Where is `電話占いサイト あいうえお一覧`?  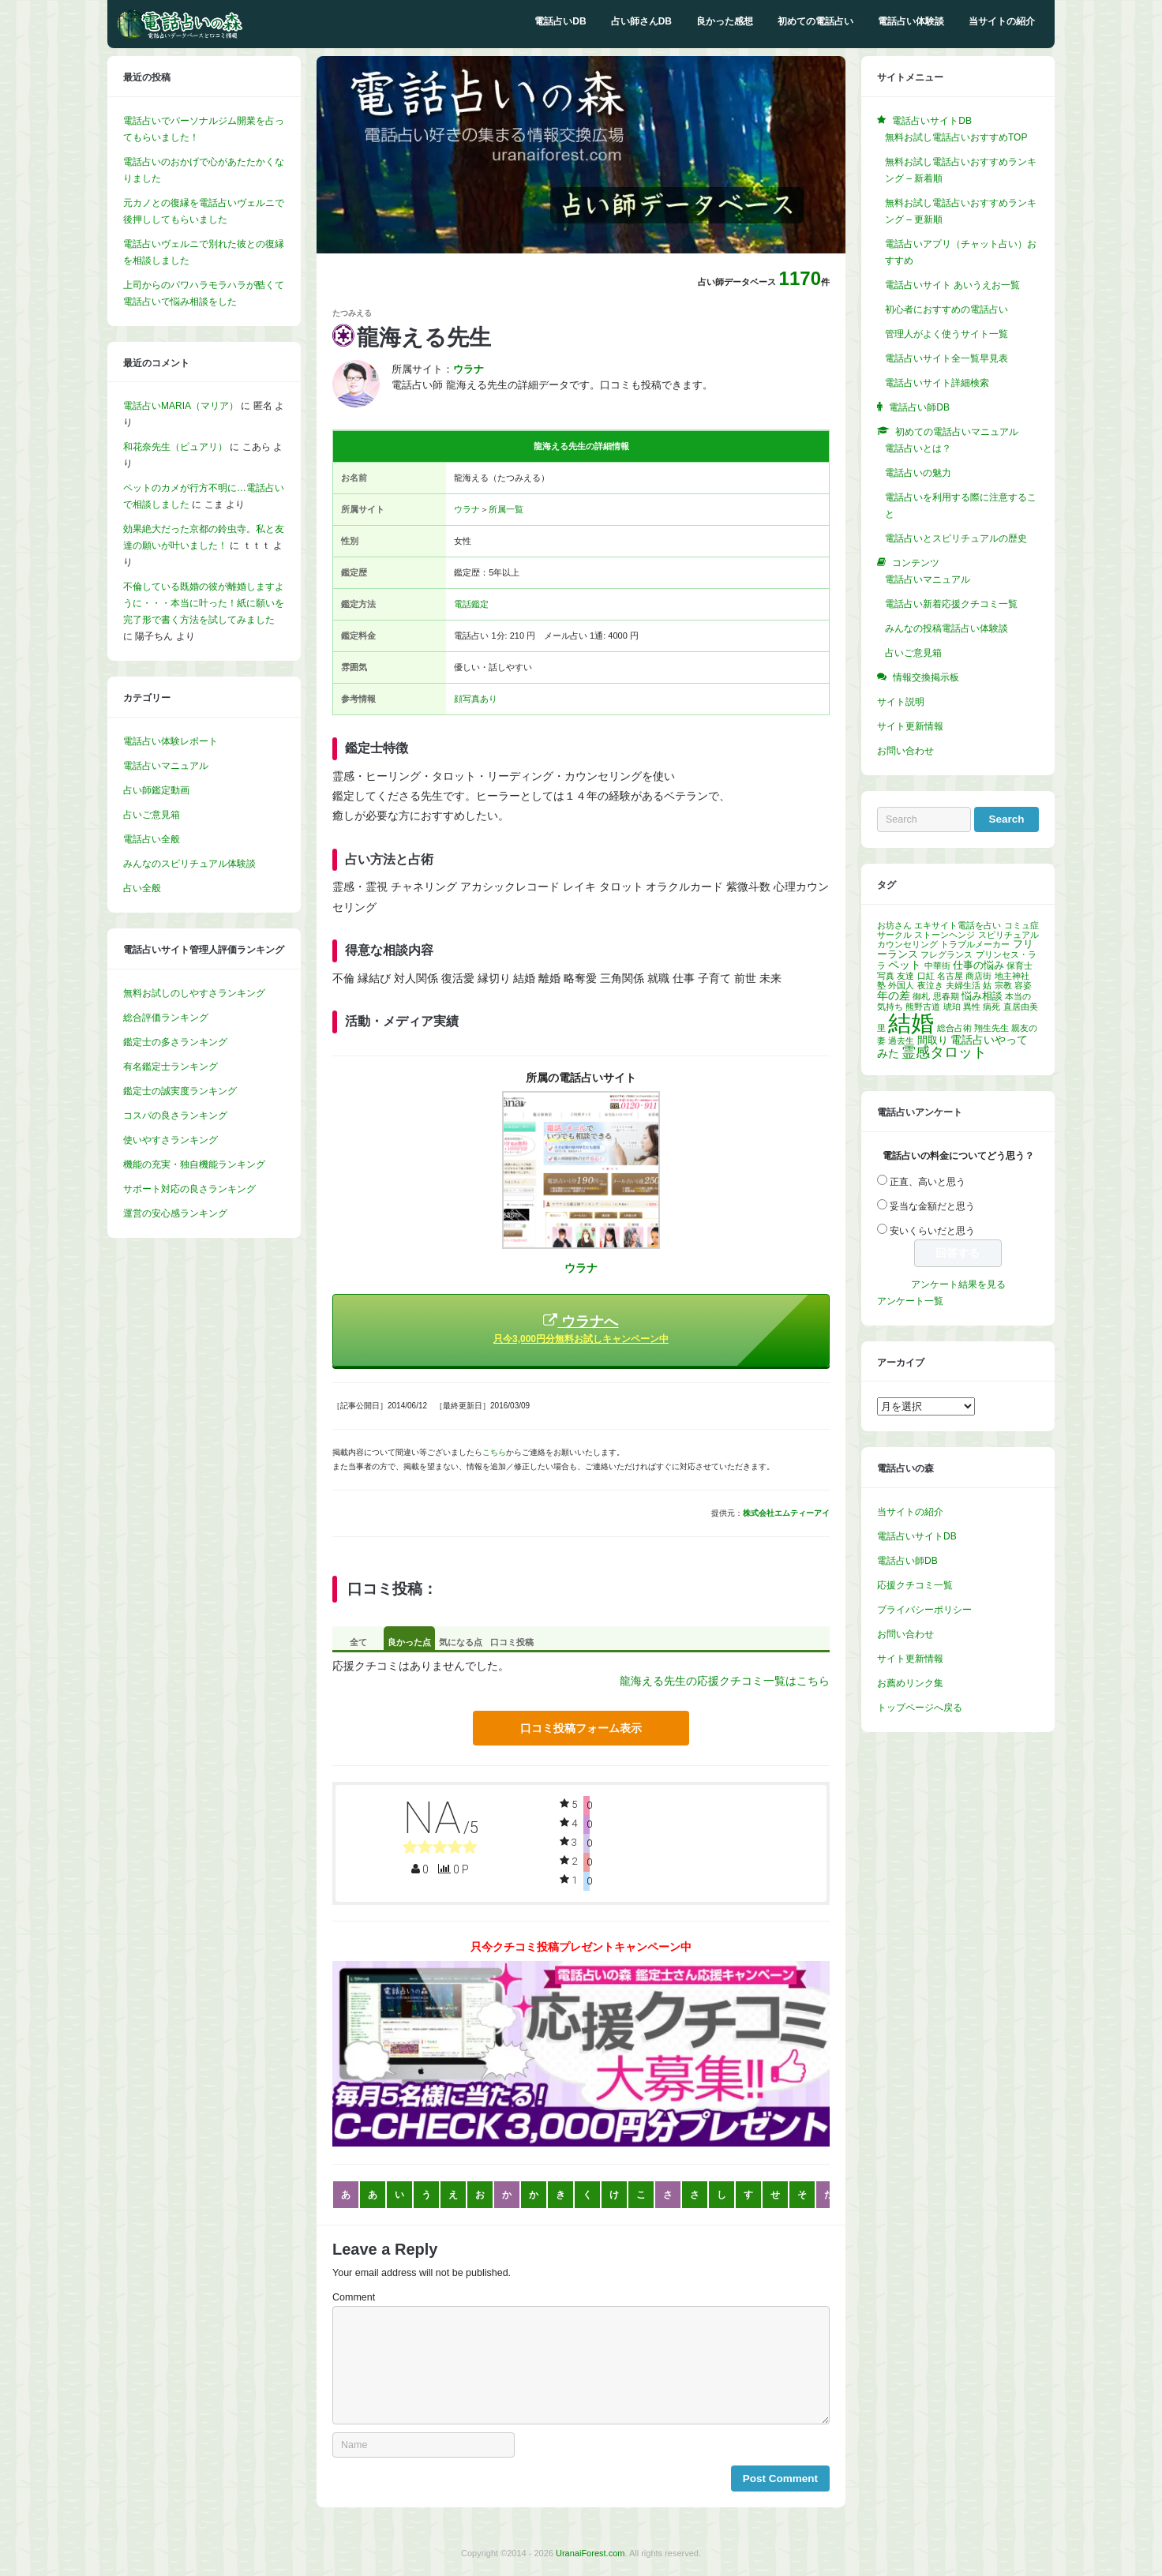 電話占いサイト あいうえお一覧 is located at coordinates (952, 285).